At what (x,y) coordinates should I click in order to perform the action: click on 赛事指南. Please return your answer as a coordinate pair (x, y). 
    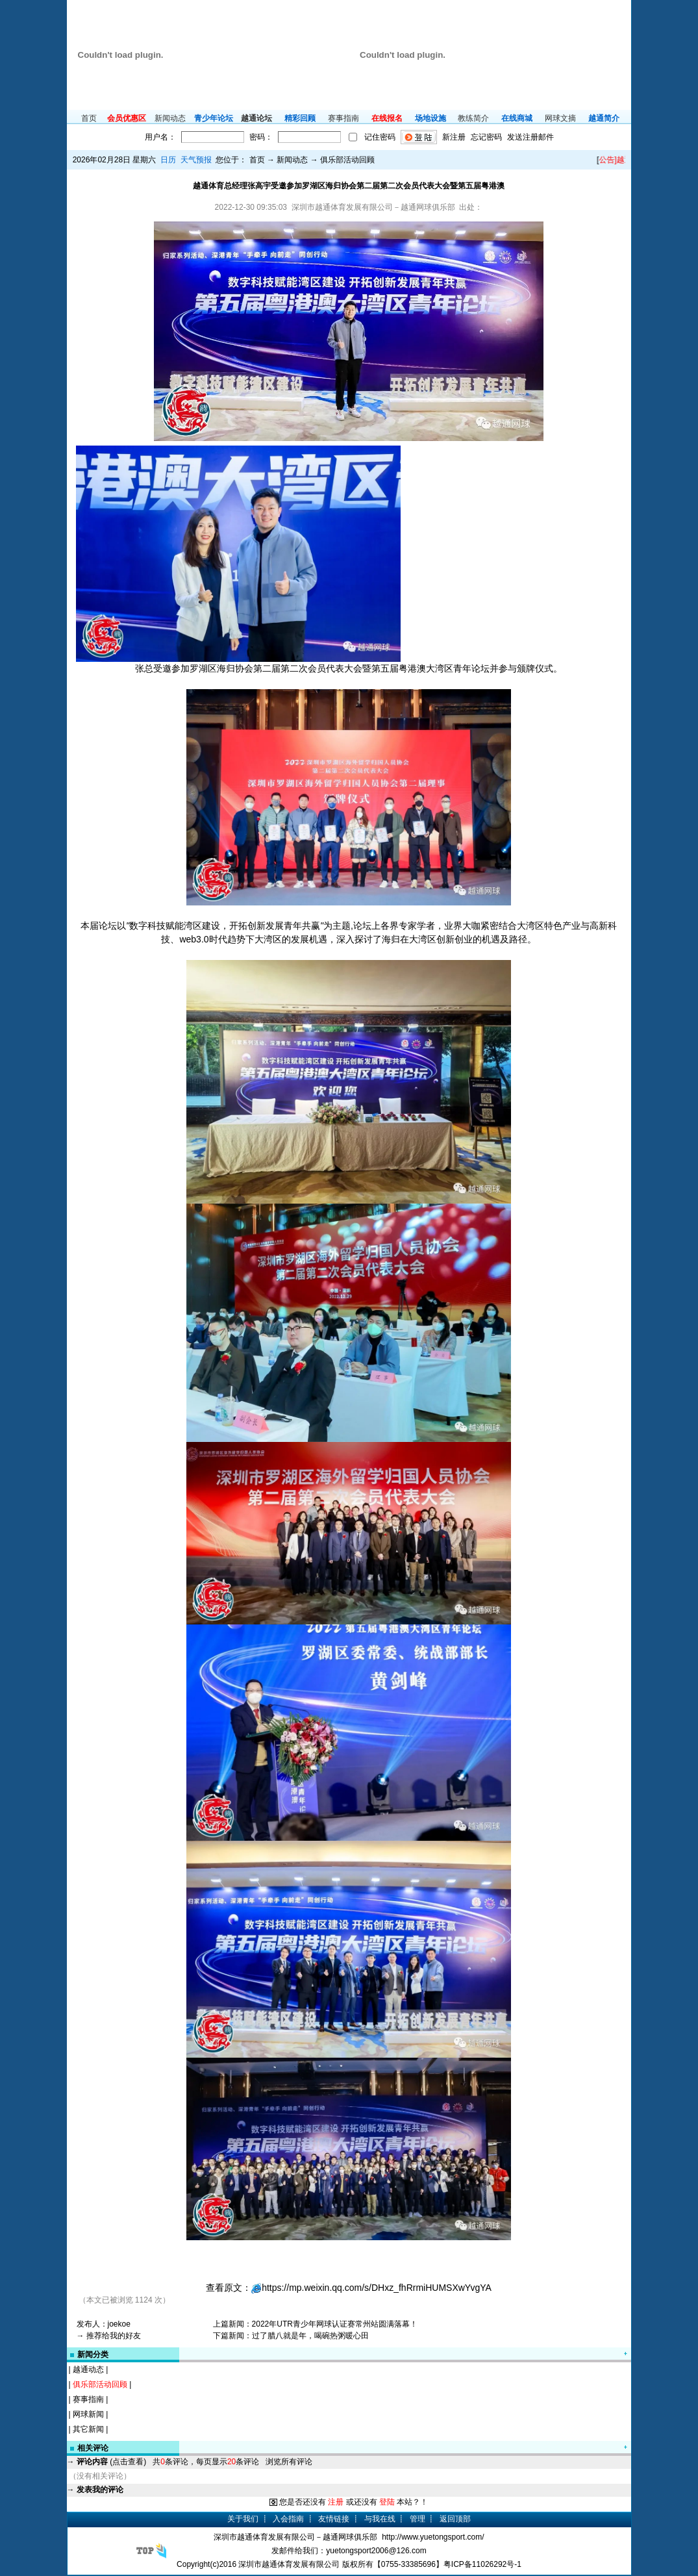
    Looking at the image, I should click on (343, 118).